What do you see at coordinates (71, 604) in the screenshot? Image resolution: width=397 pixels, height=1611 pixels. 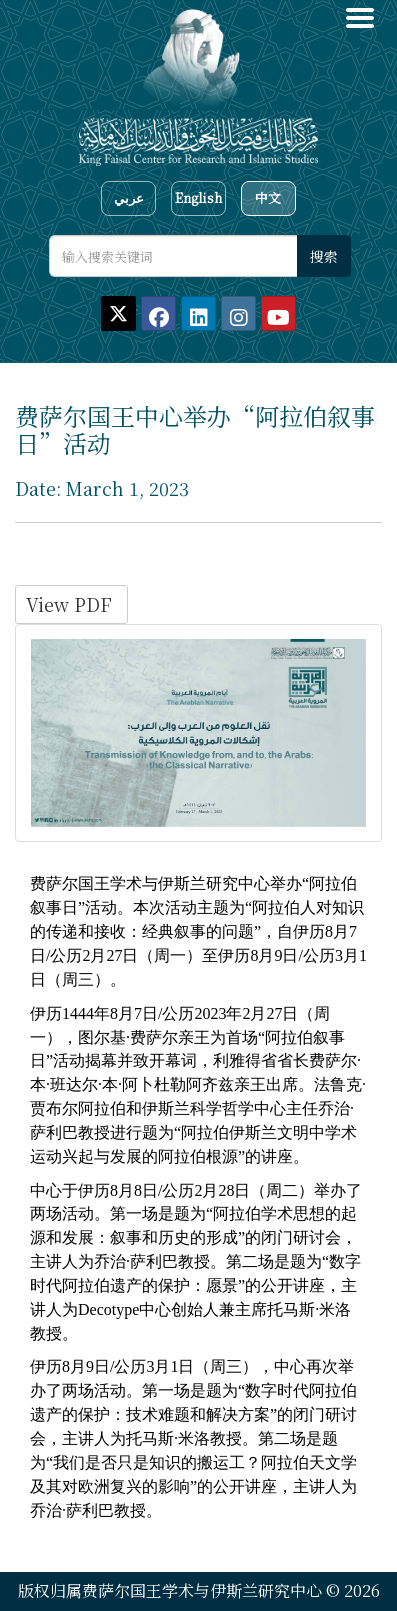 I see `View PDF` at bounding box center [71, 604].